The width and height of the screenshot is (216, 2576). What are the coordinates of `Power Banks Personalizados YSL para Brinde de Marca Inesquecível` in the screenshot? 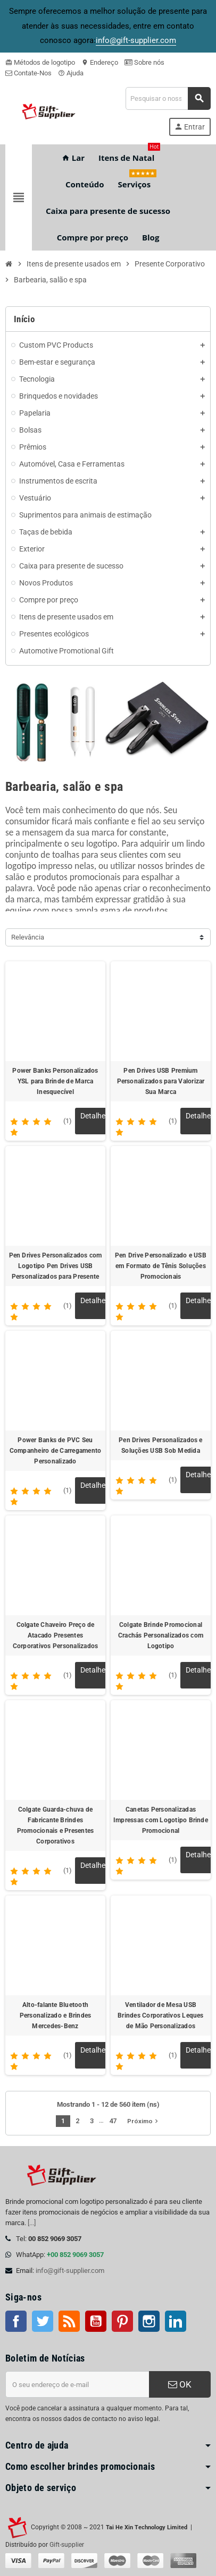 It's located at (55, 1081).